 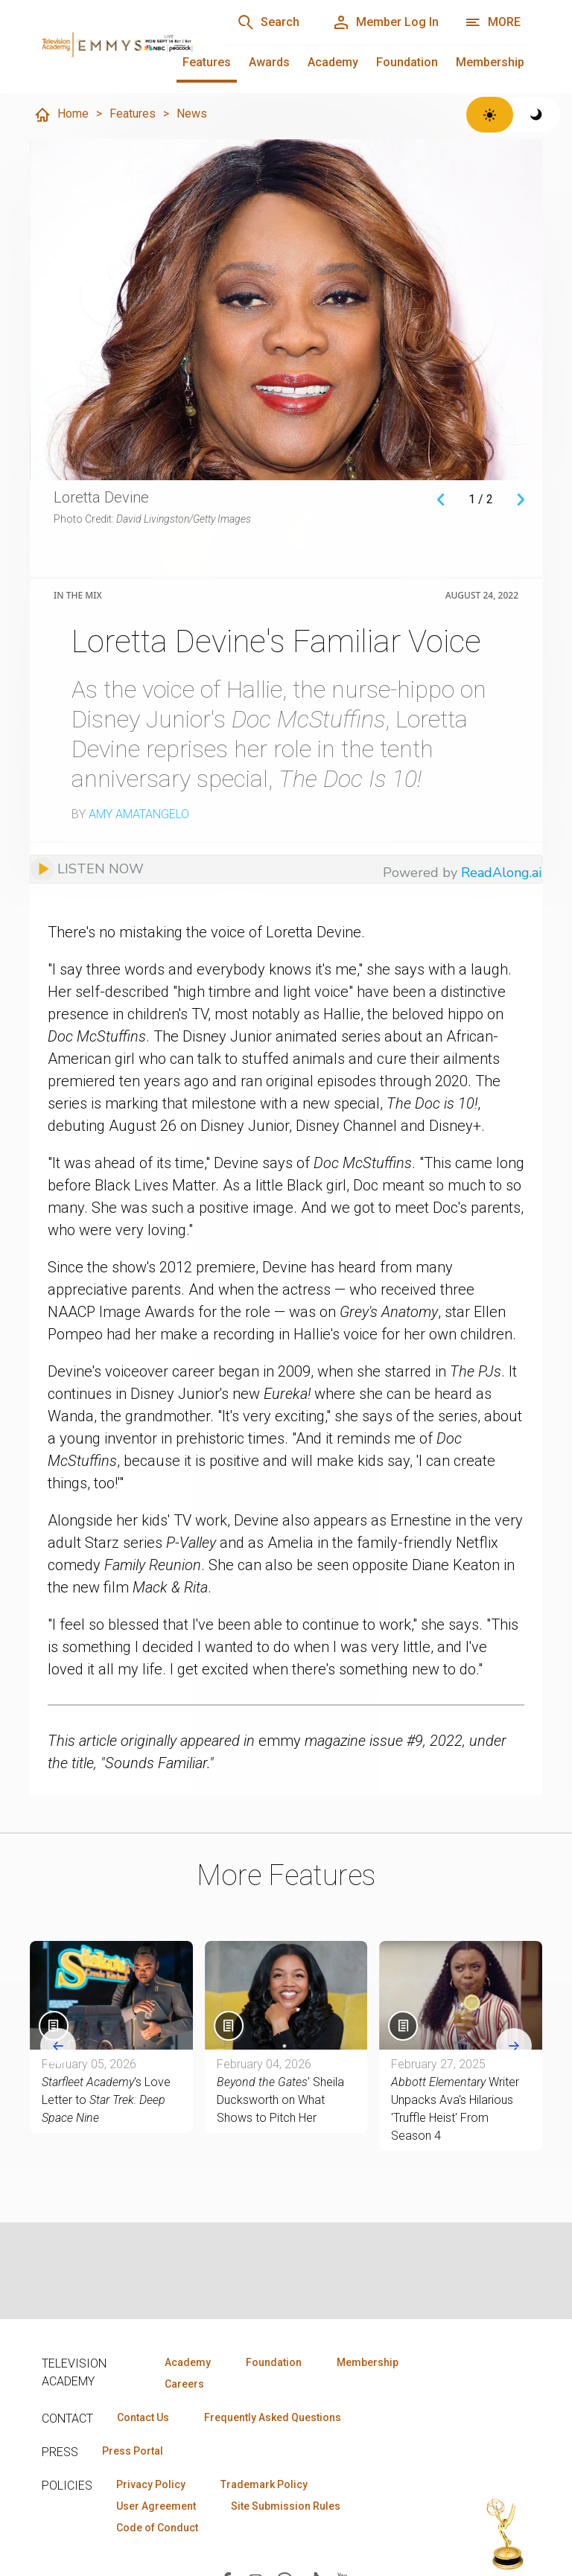 I want to click on User Agreement, so click(x=156, y=2506).